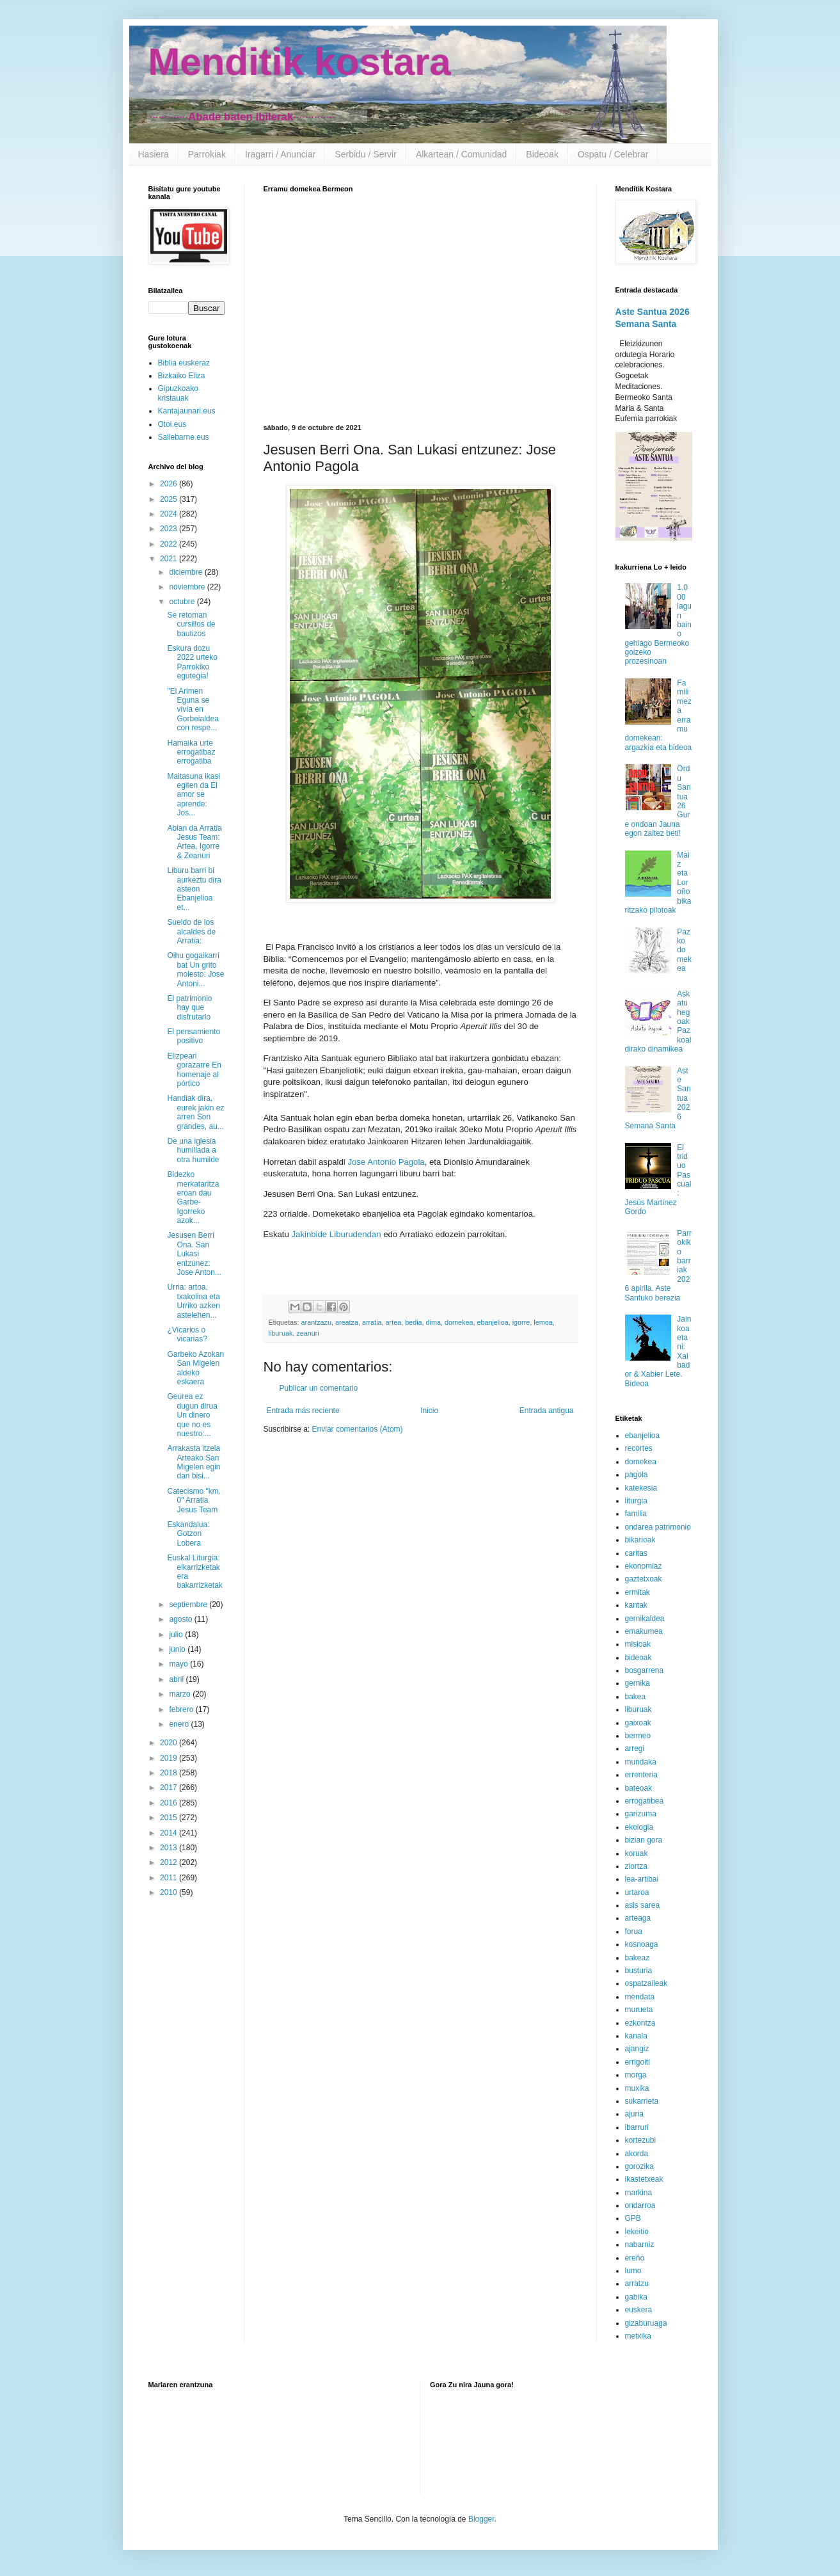 This screenshot has width=840, height=2576. Describe the element at coordinates (193, 795) in the screenshot. I see `Maitasuna ikasi egiten da El amor se aprende: Jos...` at that location.